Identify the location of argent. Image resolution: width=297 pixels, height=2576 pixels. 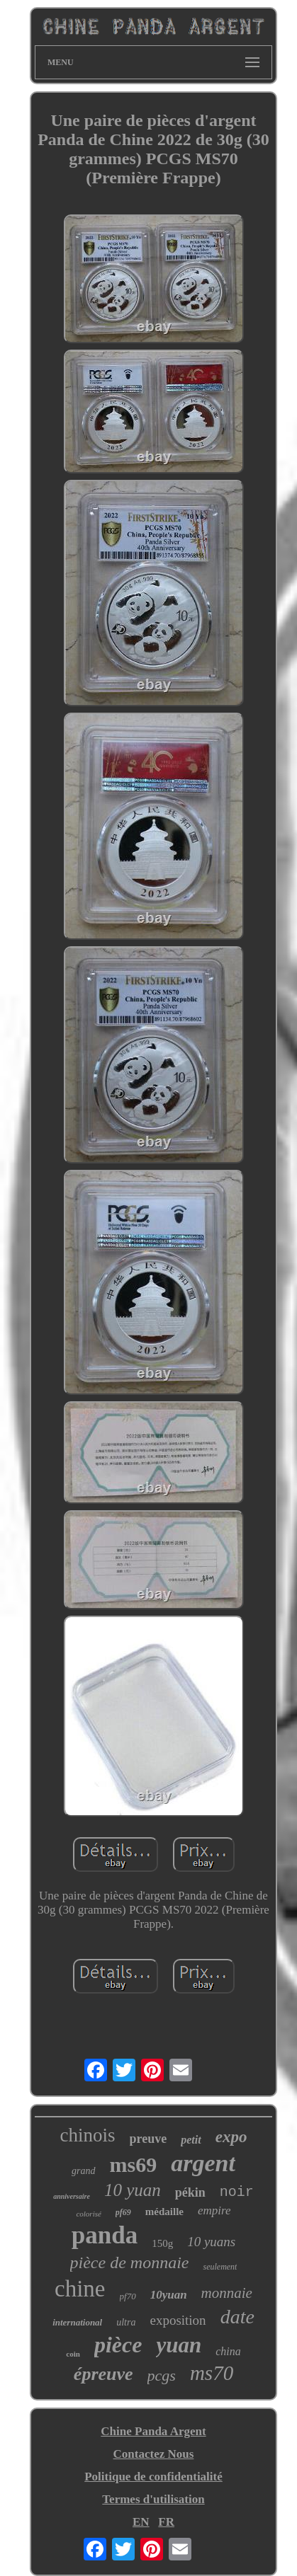
(203, 2163).